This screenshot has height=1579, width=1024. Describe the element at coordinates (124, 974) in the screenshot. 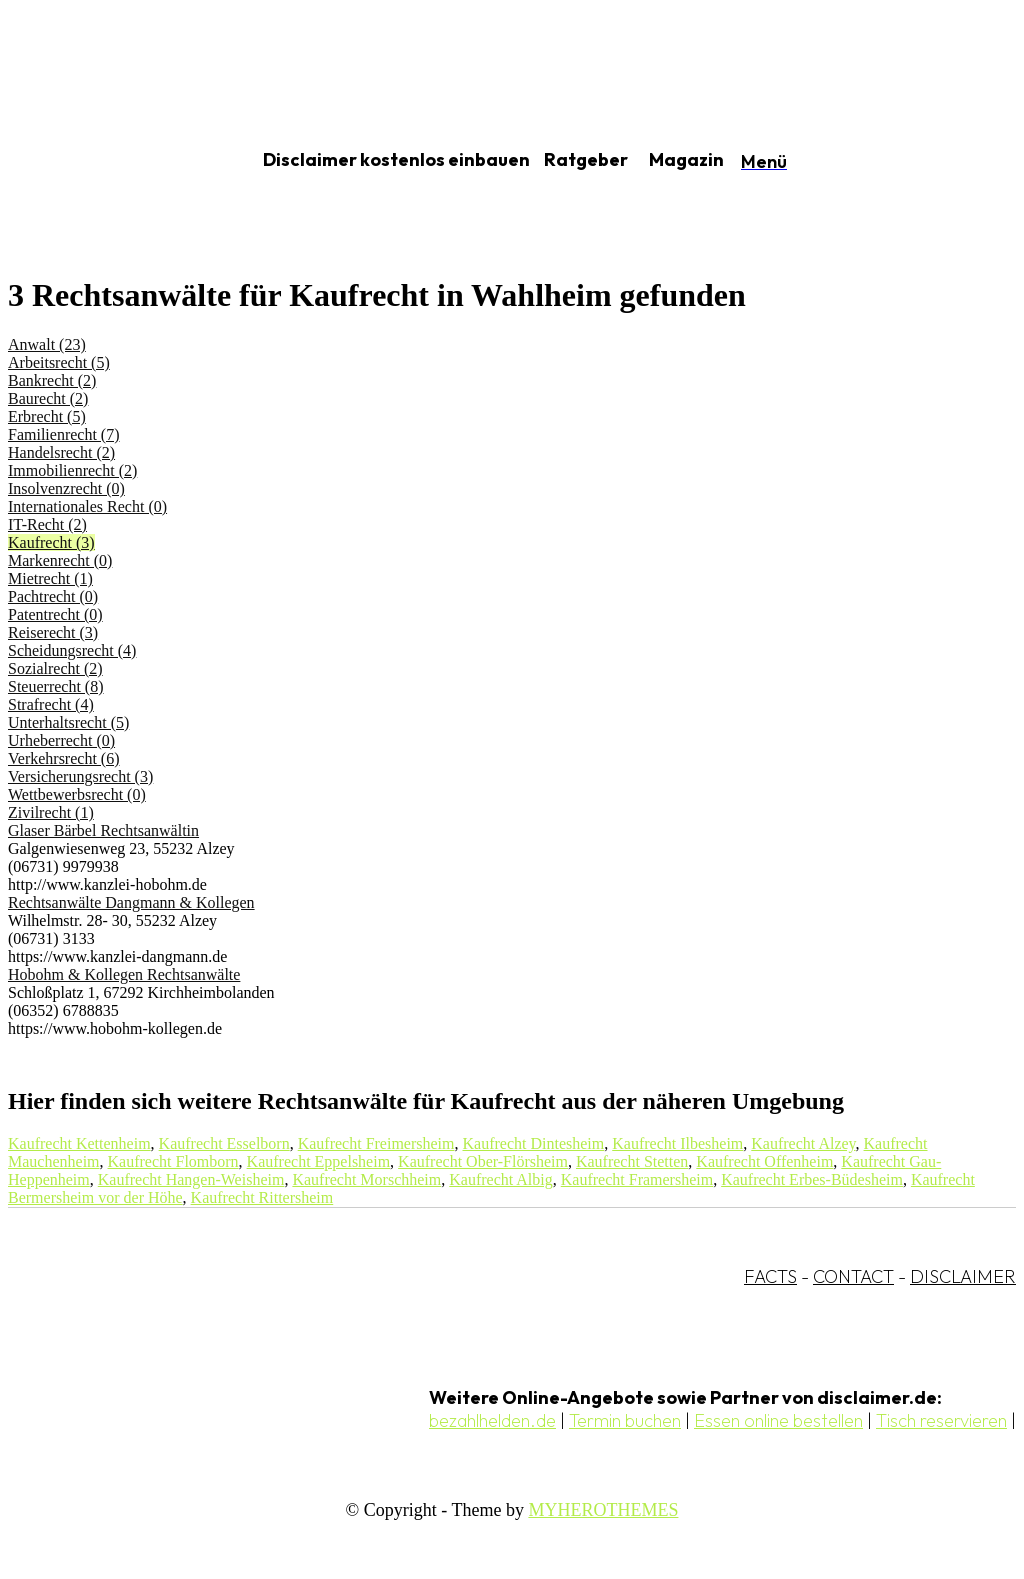

I see `Hobohm & Kollegen Rechtsanwälte` at that location.